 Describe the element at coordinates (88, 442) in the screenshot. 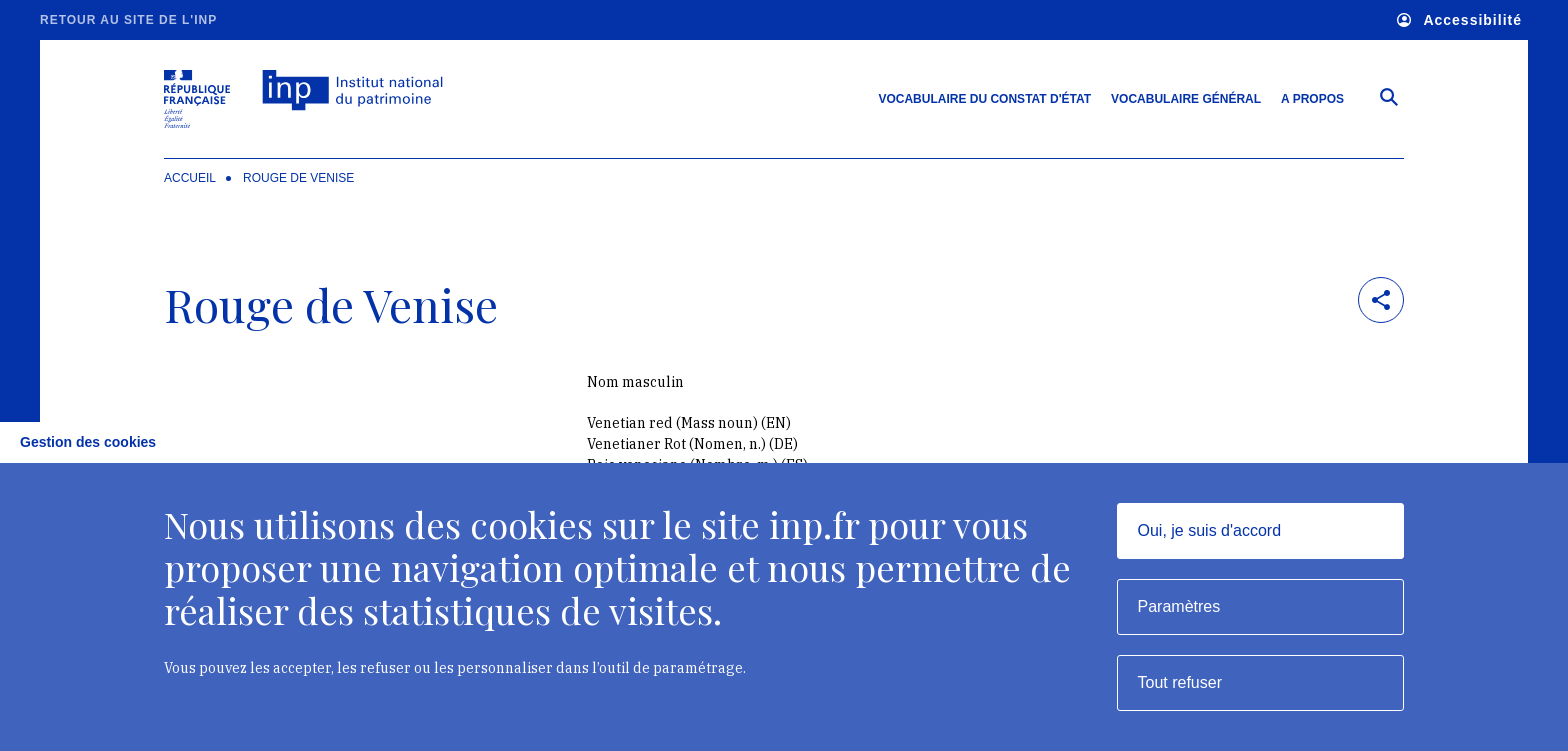

I see `Gestion des cookies` at that location.